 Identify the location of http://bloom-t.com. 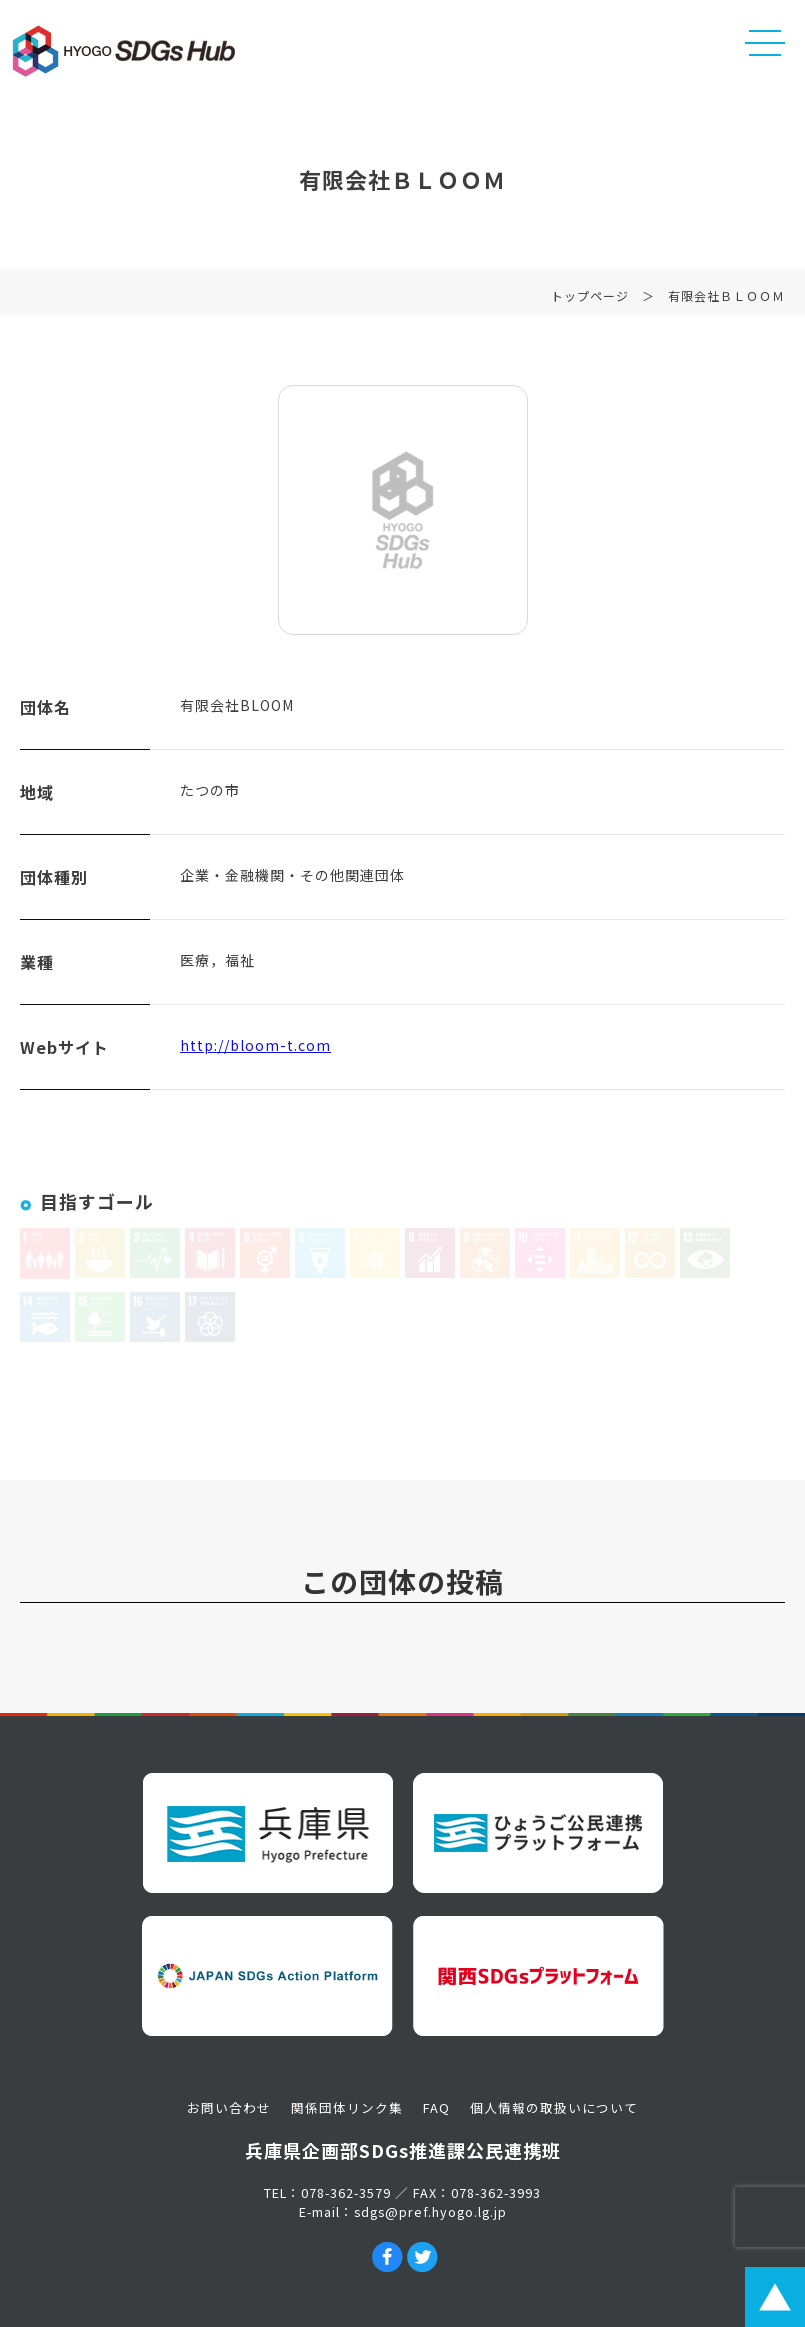
(255, 1049).